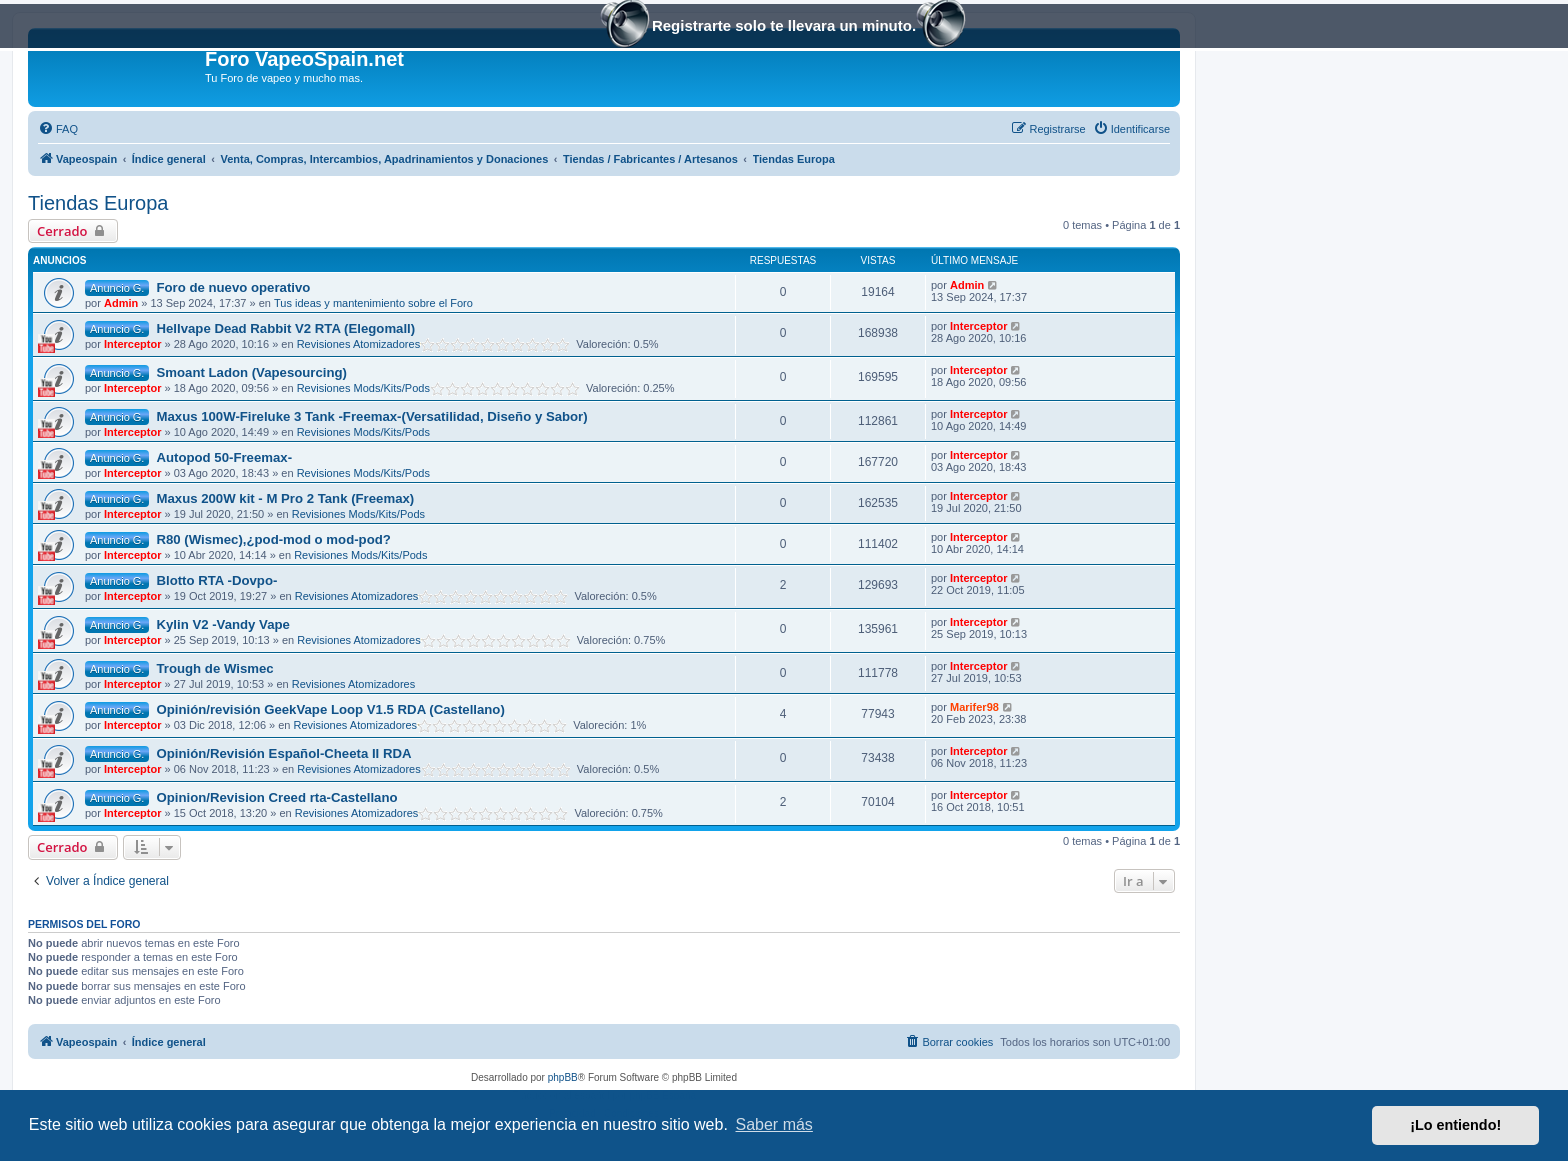 Image resolution: width=1568 pixels, height=1161 pixels. What do you see at coordinates (233, 287) in the screenshot?
I see `Foro de nuevo operativo` at bounding box center [233, 287].